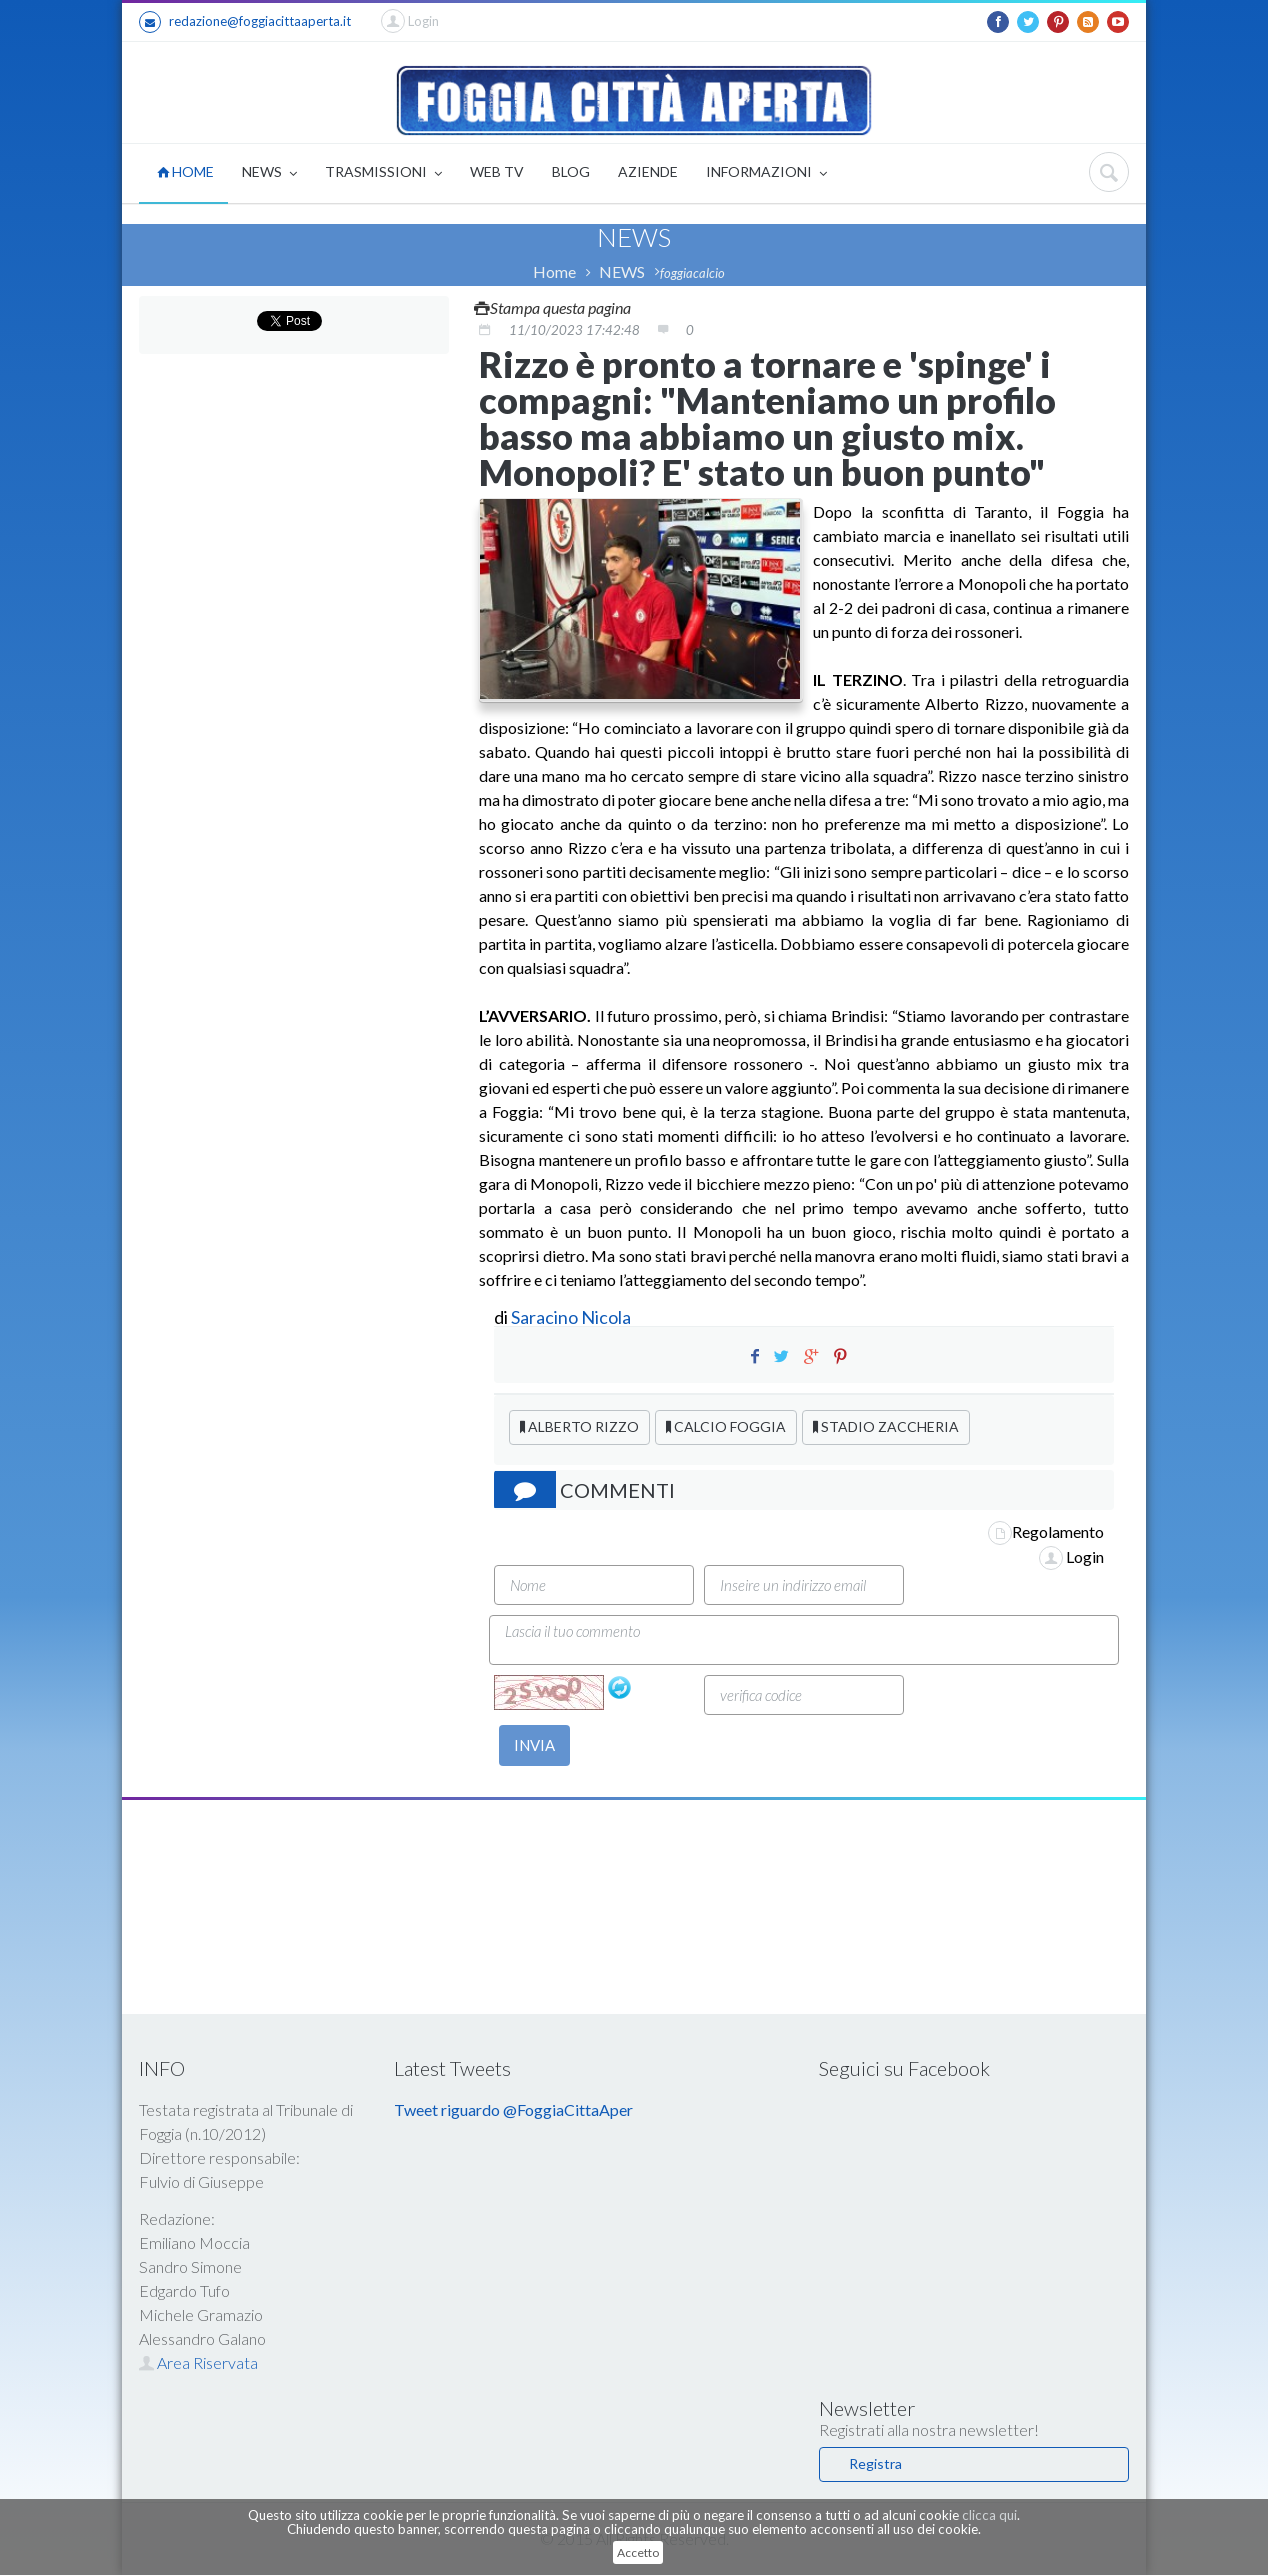 The image size is (1268, 2575). I want to click on BLOG, so click(571, 171).